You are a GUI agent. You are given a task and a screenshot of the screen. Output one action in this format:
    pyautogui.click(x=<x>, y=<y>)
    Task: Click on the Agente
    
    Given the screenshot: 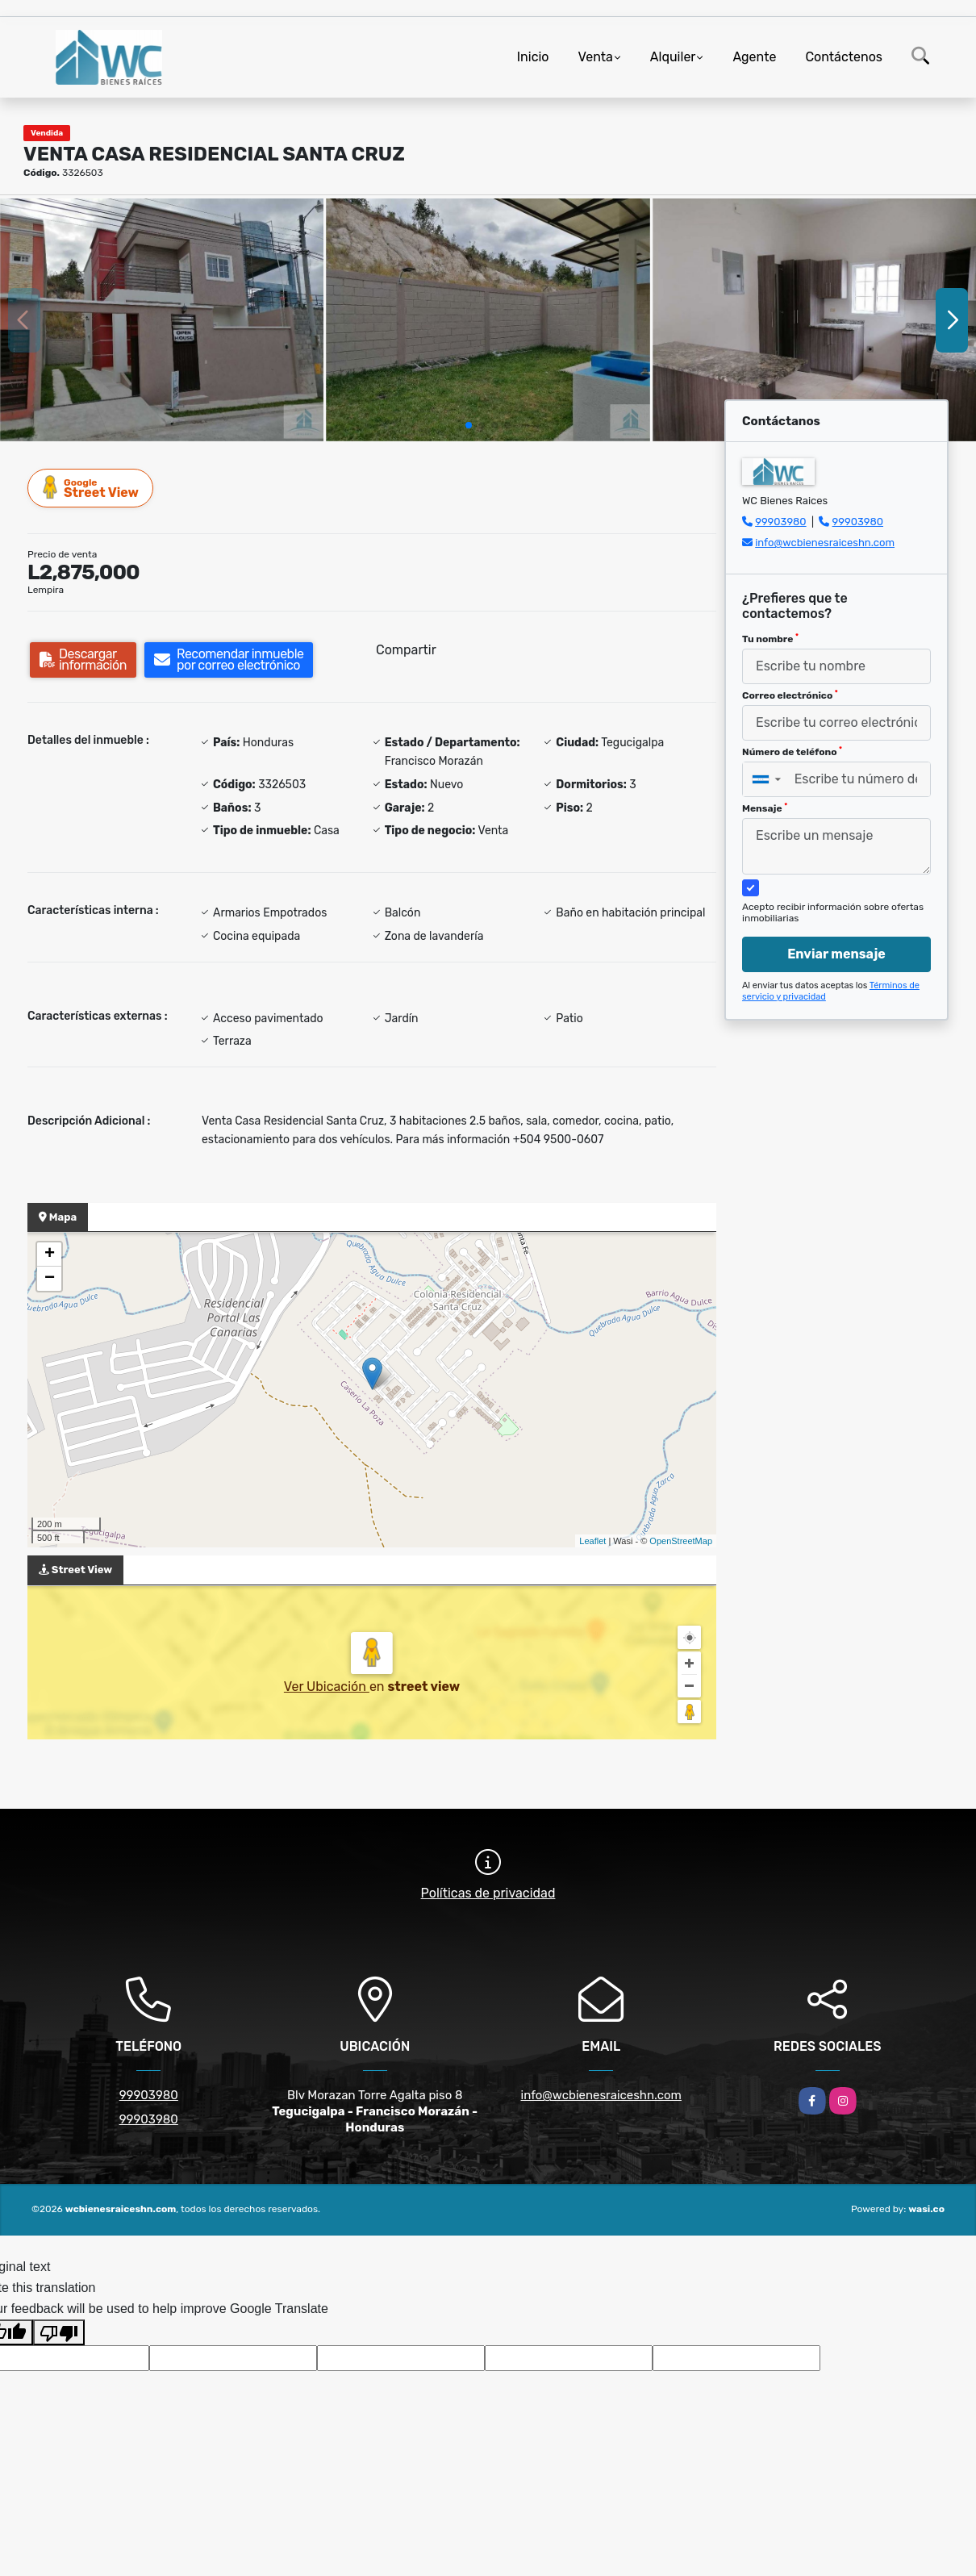 What is the action you would take?
    pyautogui.click(x=754, y=57)
    